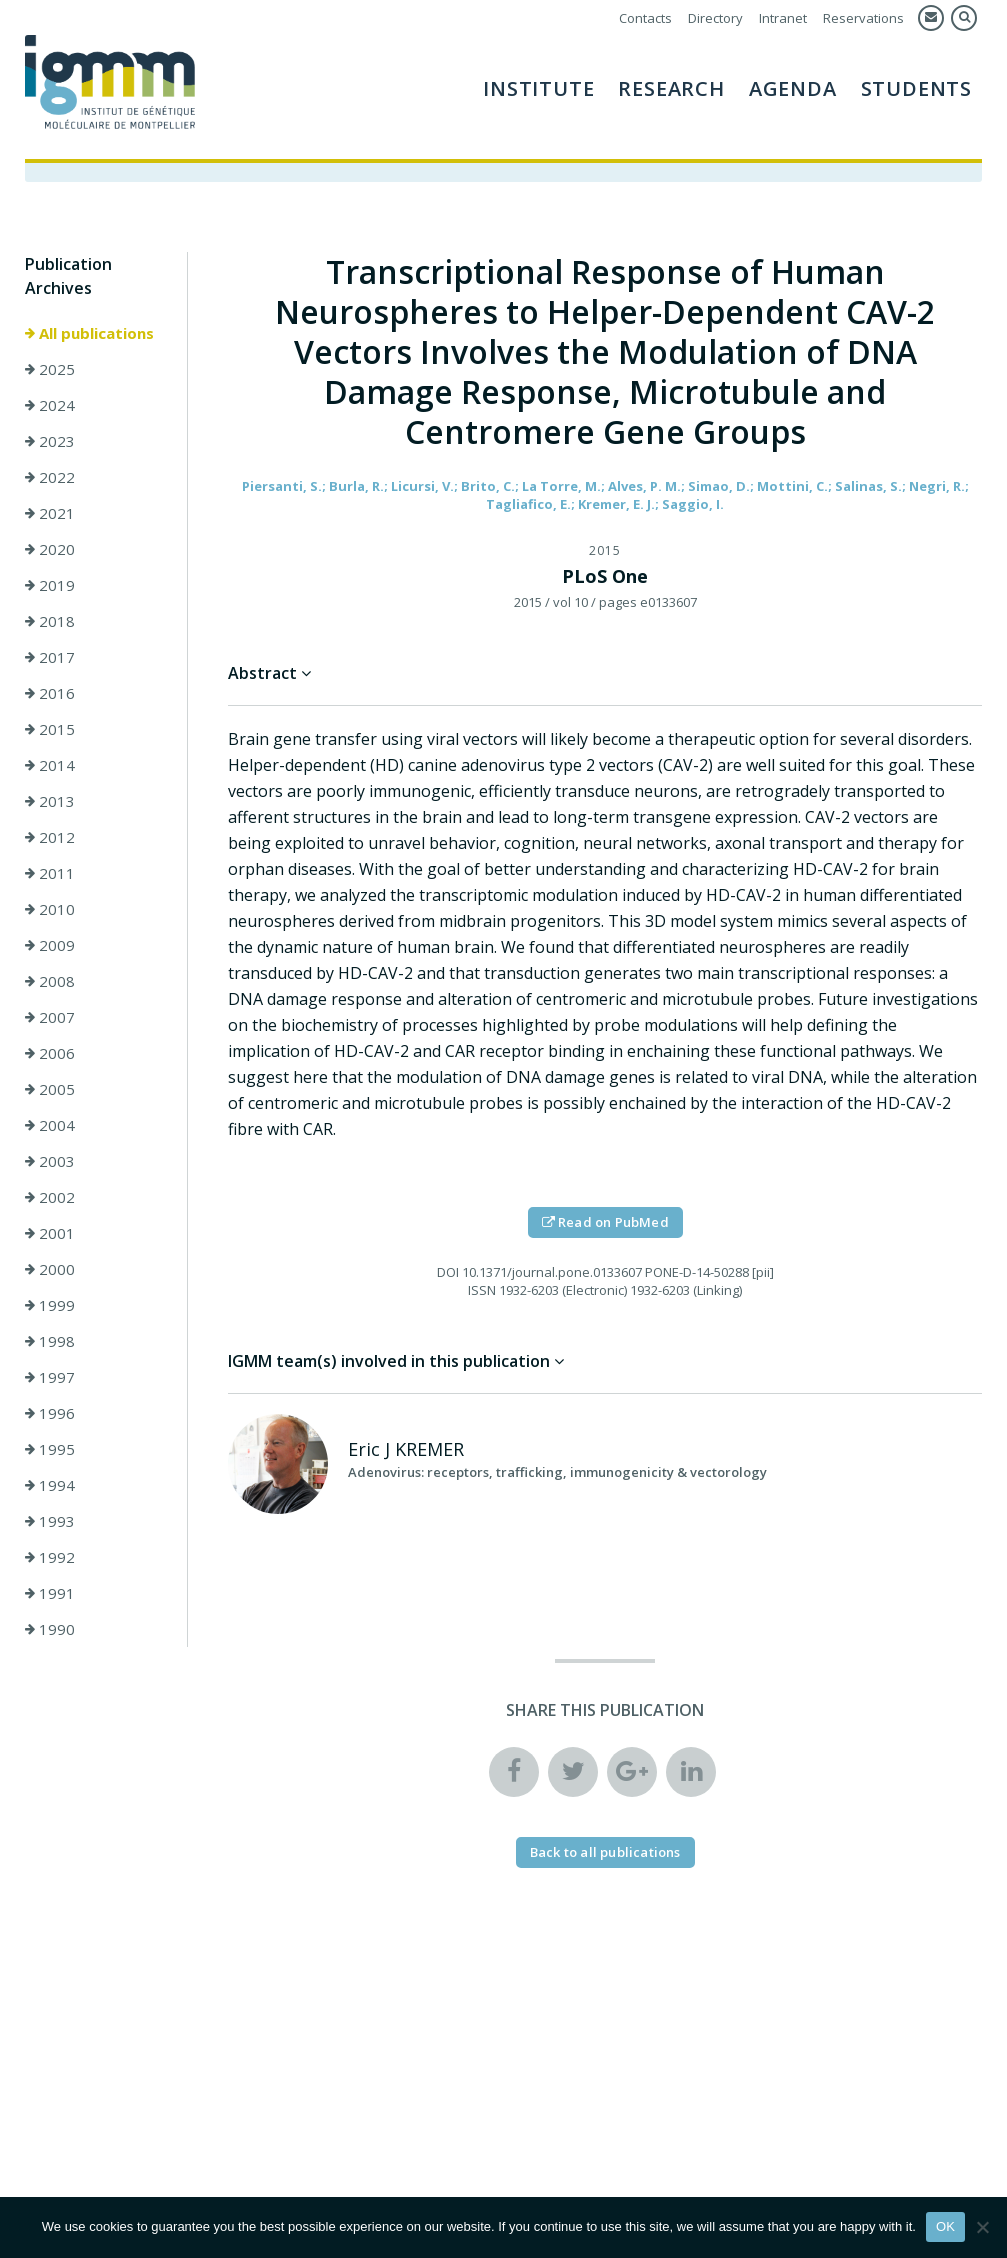  What do you see at coordinates (50, 441) in the screenshot?
I see `2023` at bounding box center [50, 441].